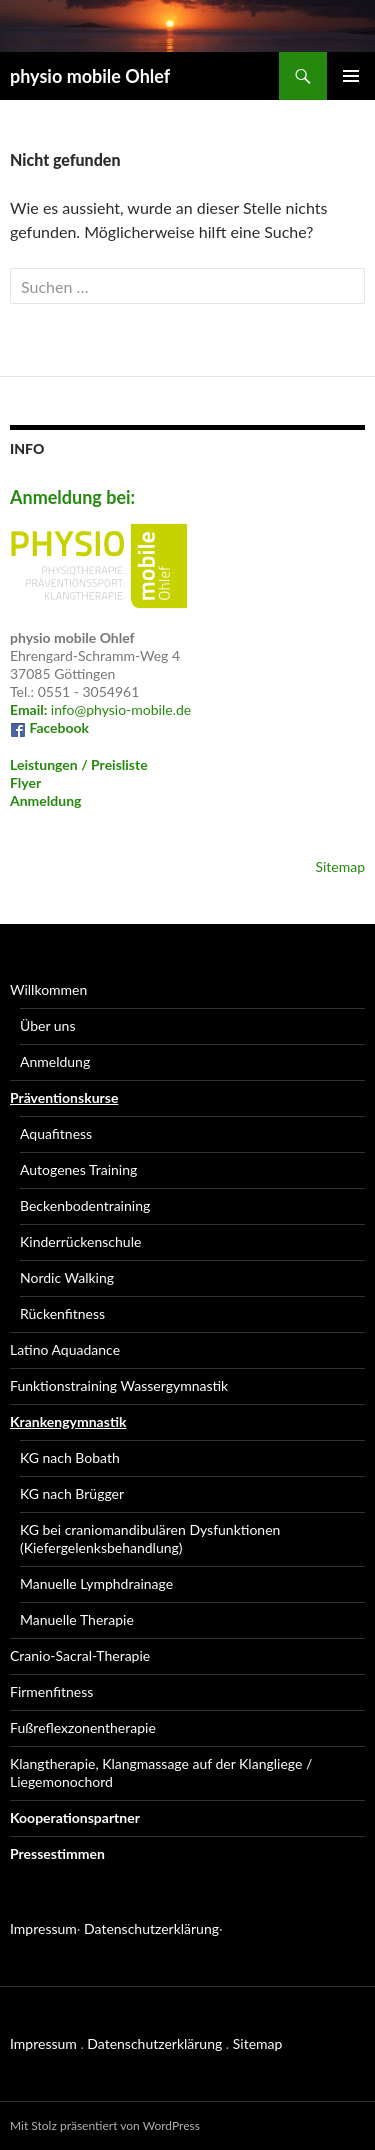  What do you see at coordinates (80, 1241) in the screenshot?
I see `Kinderrückenschule` at bounding box center [80, 1241].